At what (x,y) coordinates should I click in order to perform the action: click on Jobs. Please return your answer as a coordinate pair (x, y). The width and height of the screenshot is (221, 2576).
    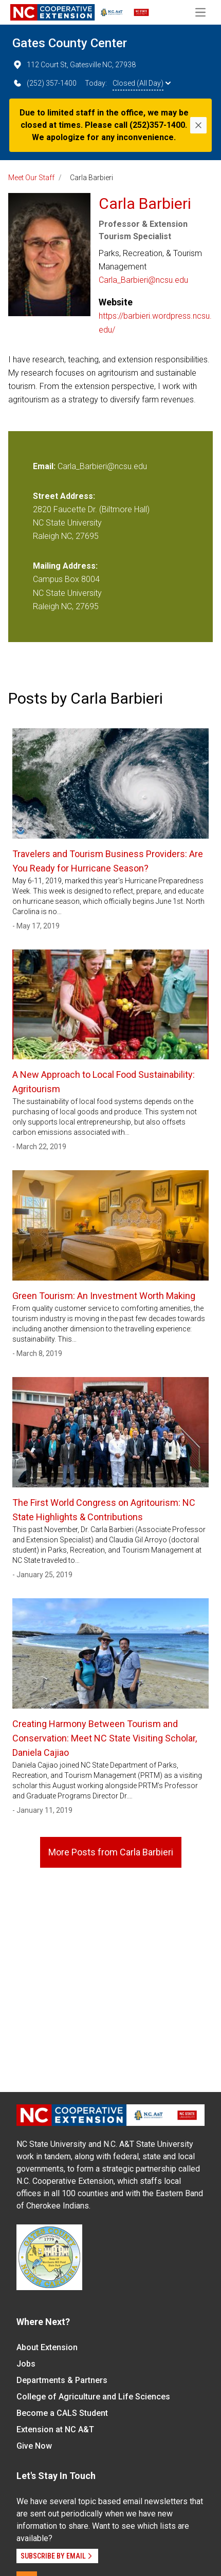
    Looking at the image, I should click on (25, 2364).